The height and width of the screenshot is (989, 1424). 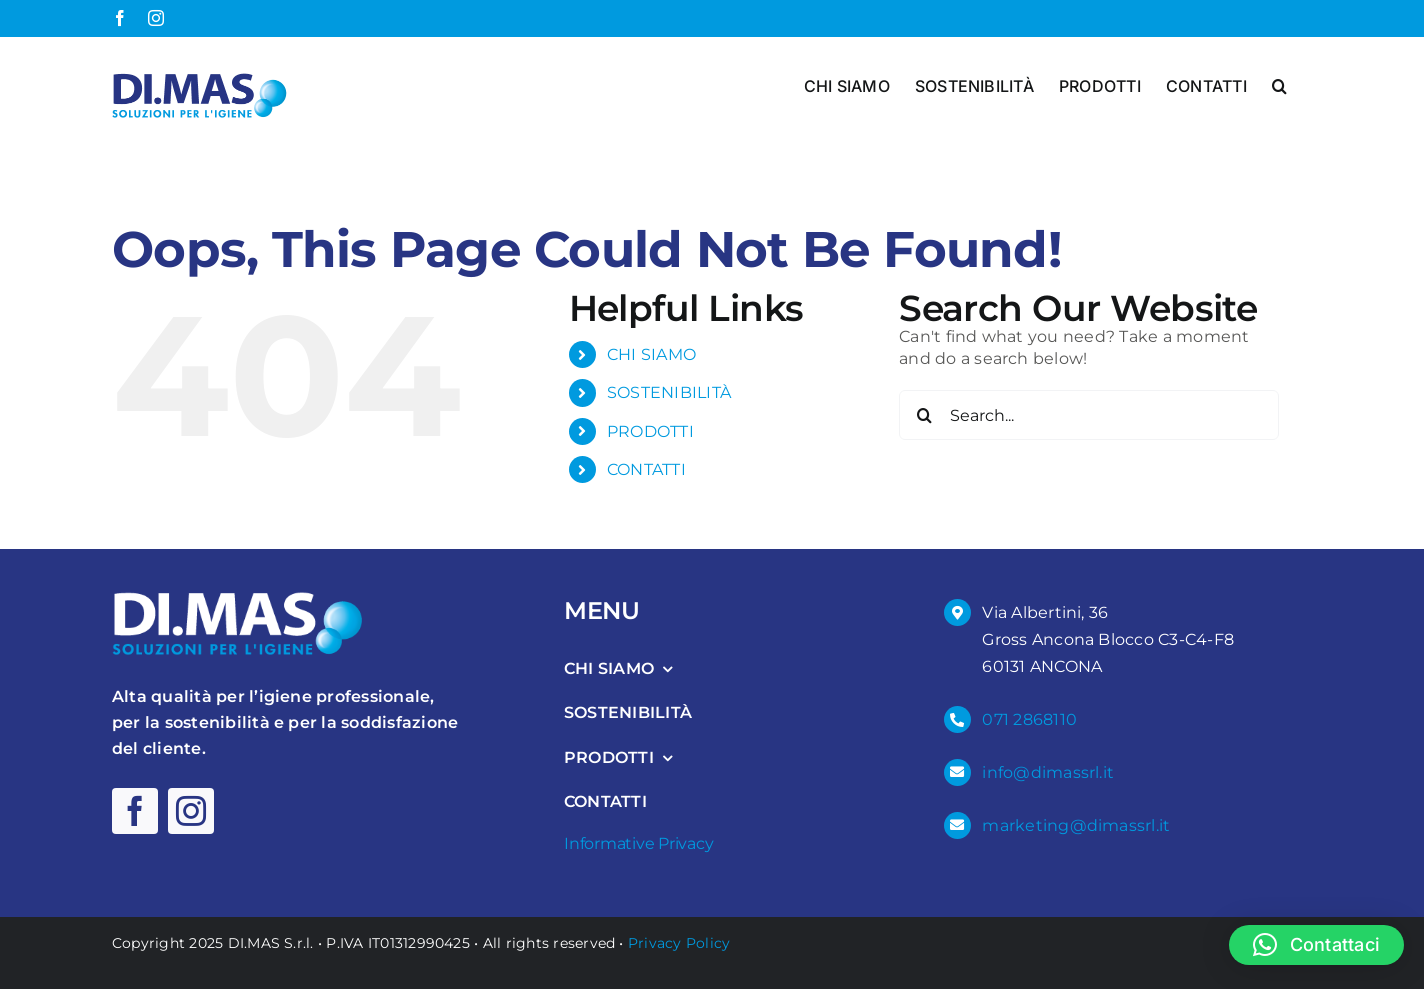 What do you see at coordinates (650, 430) in the screenshot?
I see `PRODOTTI` at bounding box center [650, 430].